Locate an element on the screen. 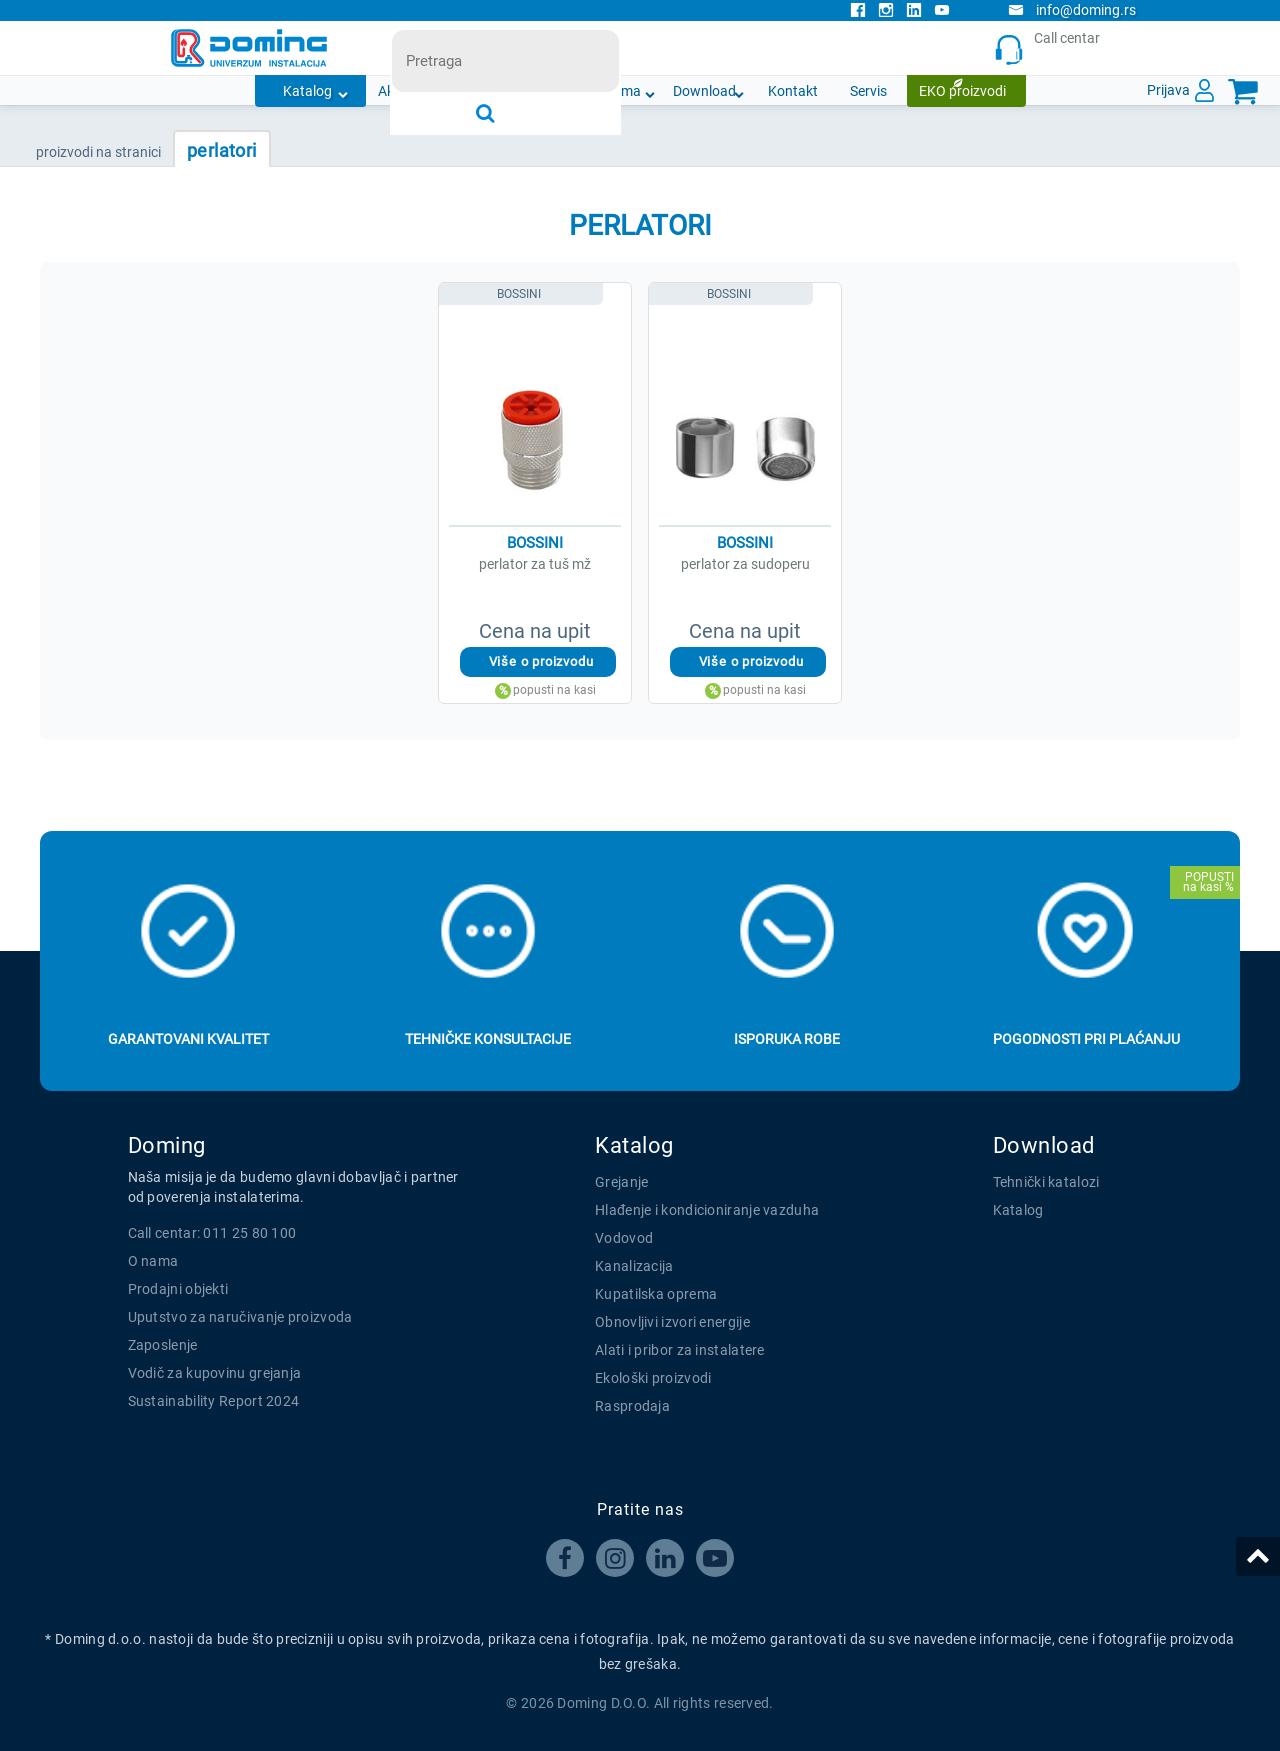 This screenshot has width=1280, height=1751. Call centar: 011 25 80 100 is located at coordinates (212, 1233).